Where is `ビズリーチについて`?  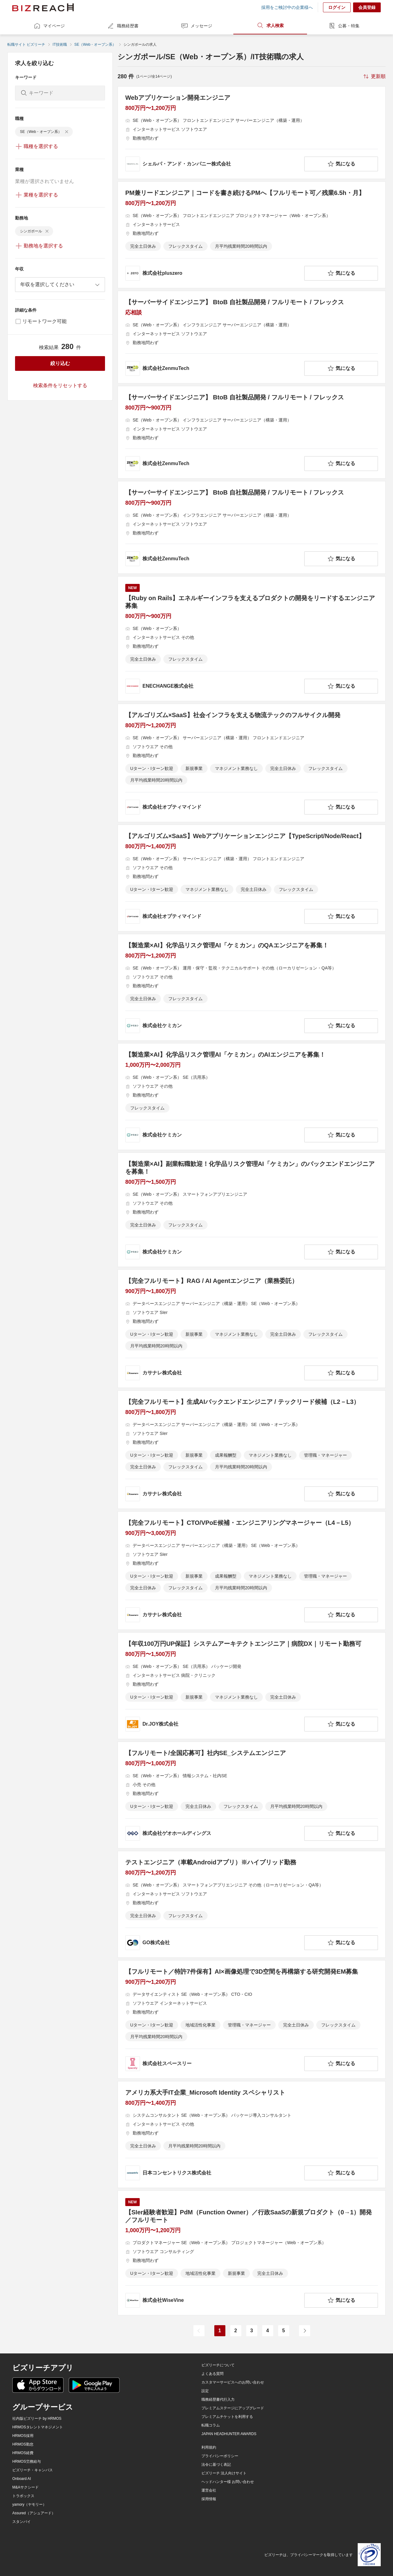 ビズリーチについて is located at coordinates (218, 2365).